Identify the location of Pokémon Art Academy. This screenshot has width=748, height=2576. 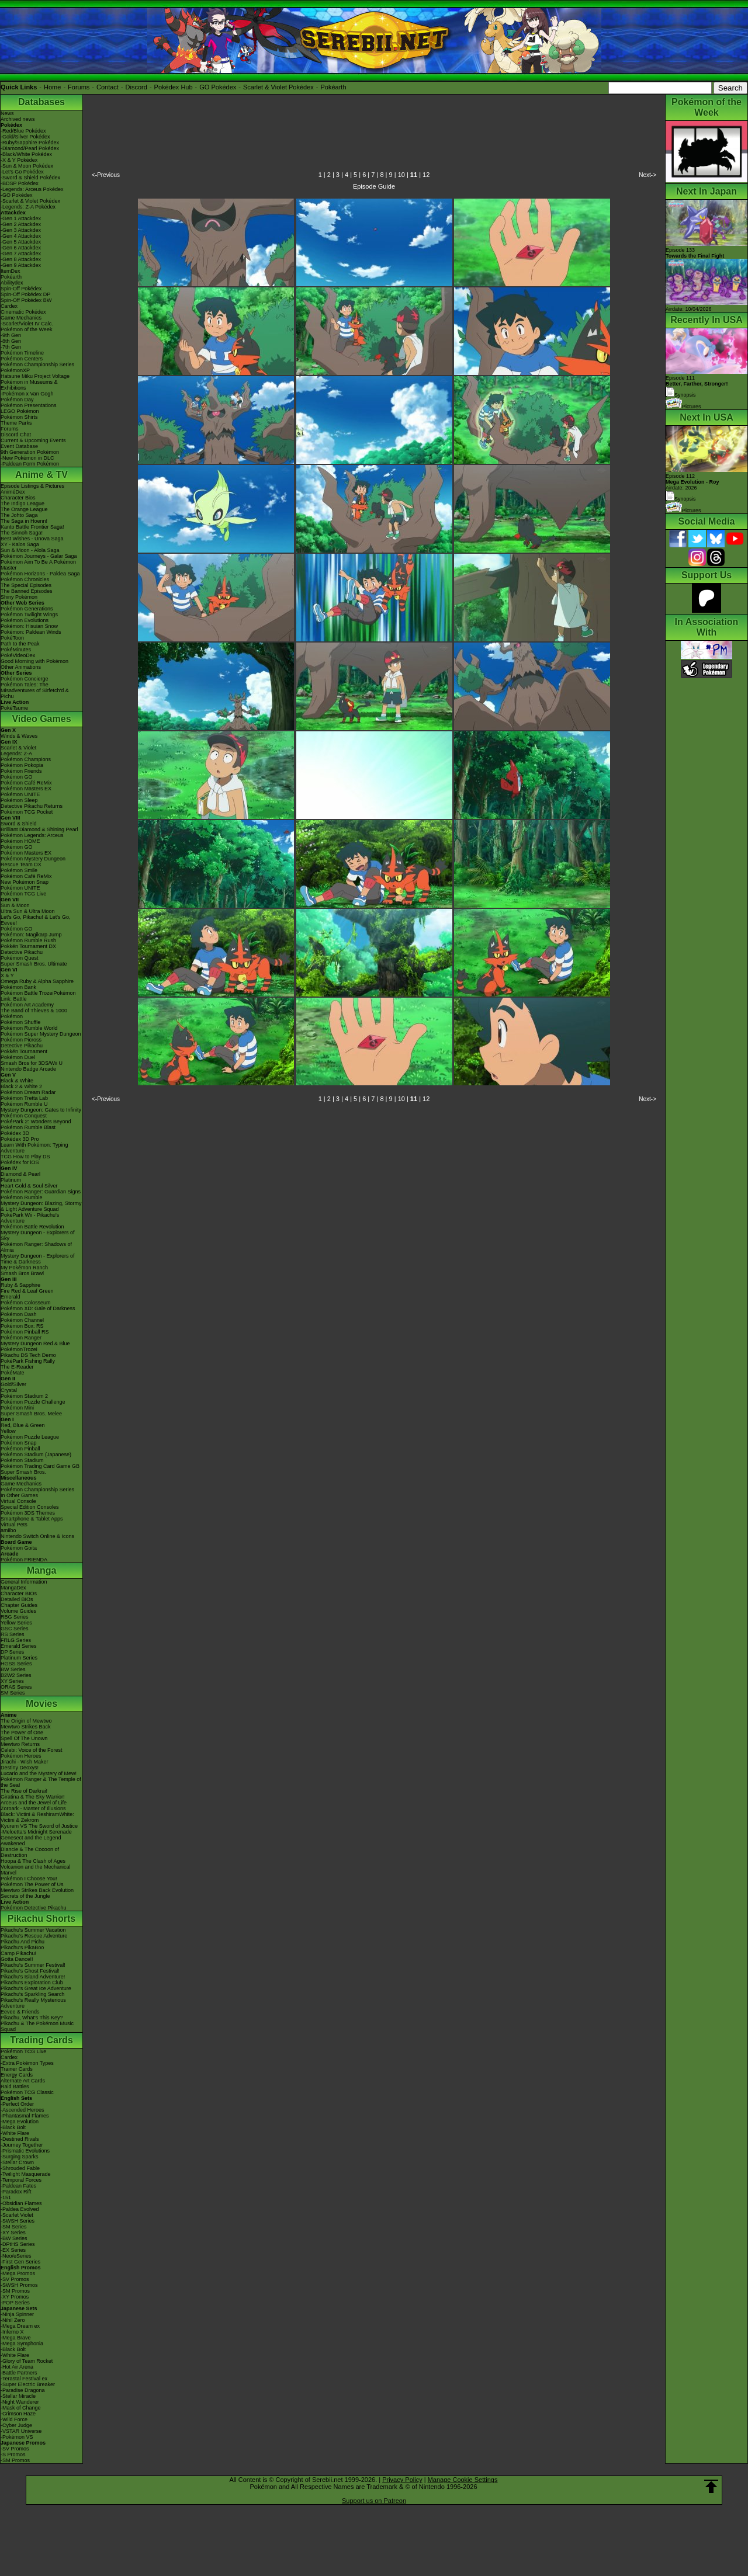
(27, 1005).